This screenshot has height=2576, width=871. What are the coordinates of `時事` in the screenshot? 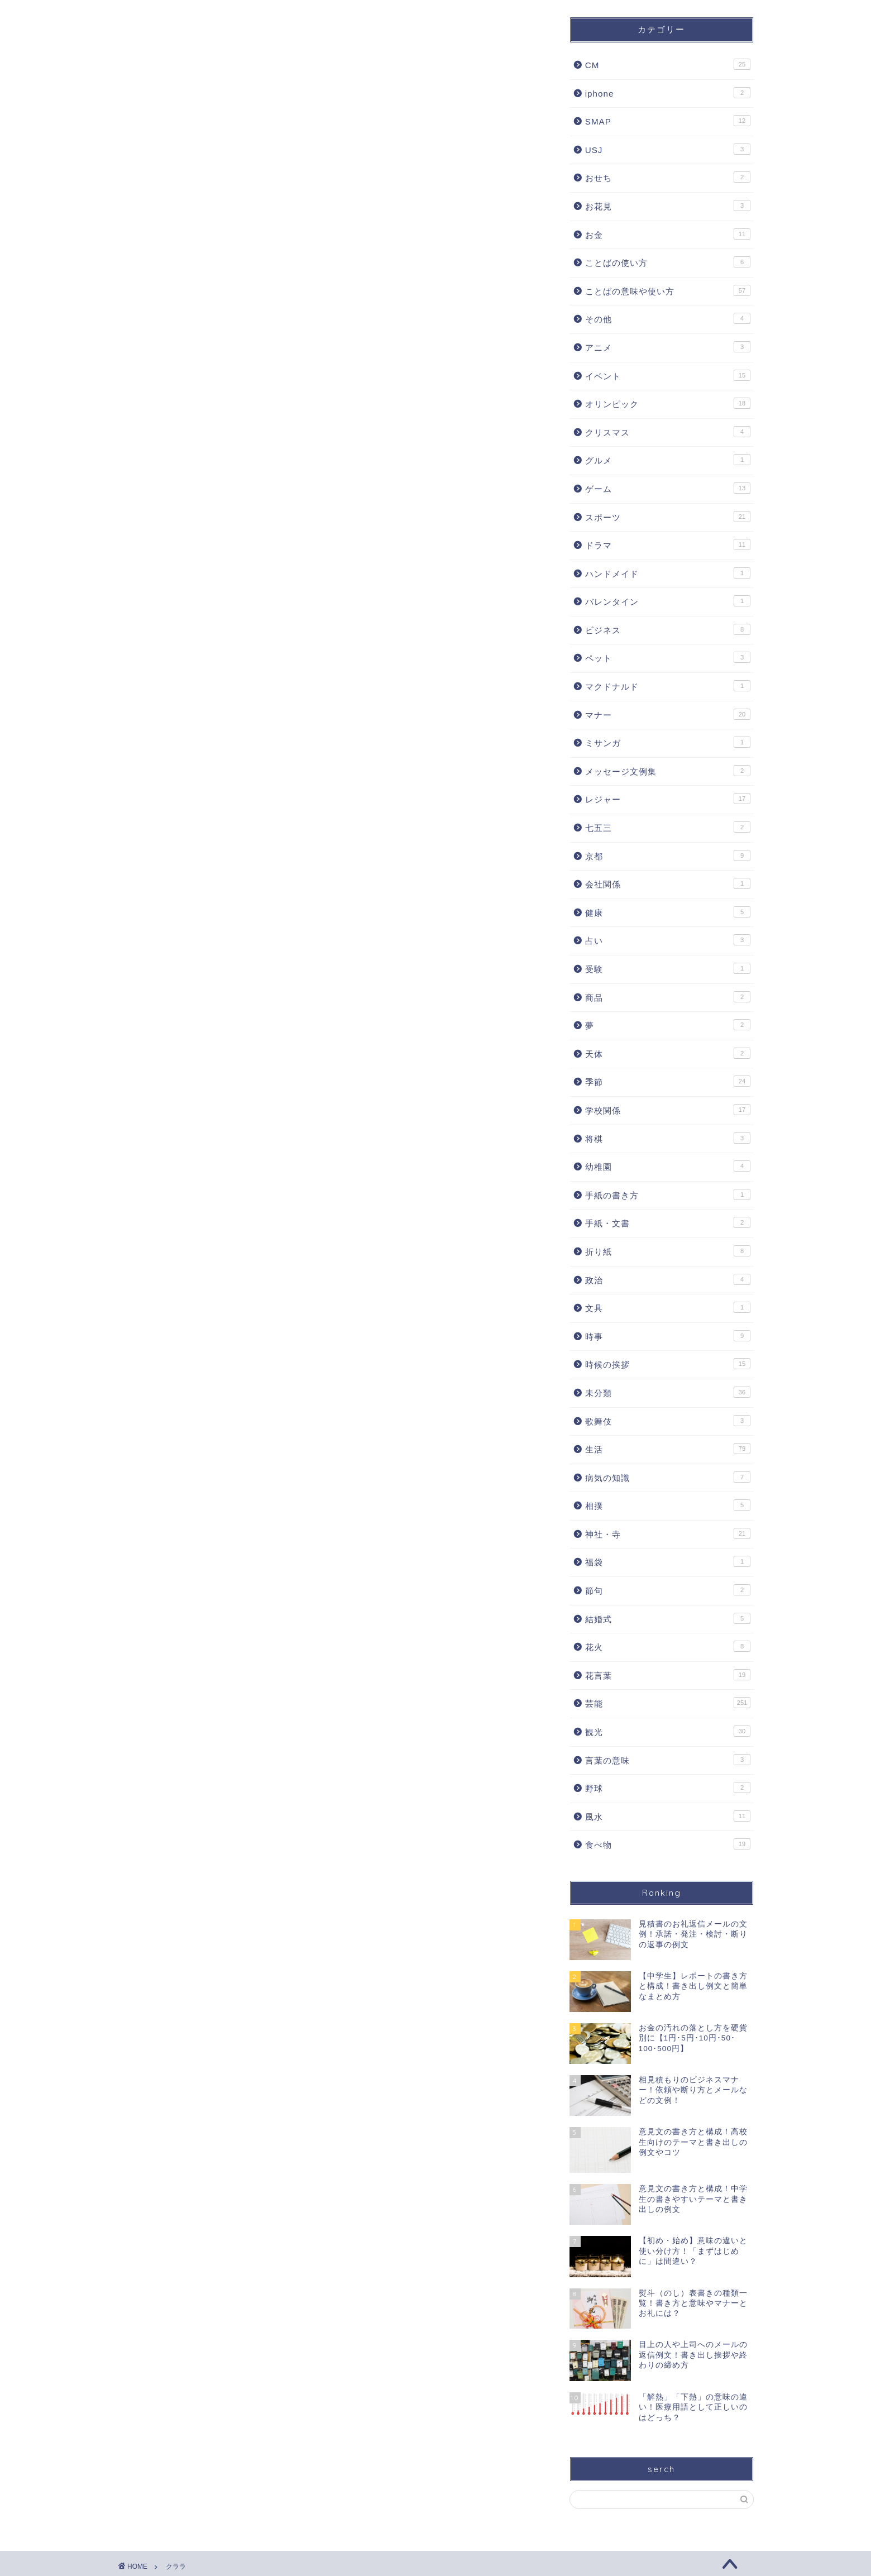 It's located at (667, 1335).